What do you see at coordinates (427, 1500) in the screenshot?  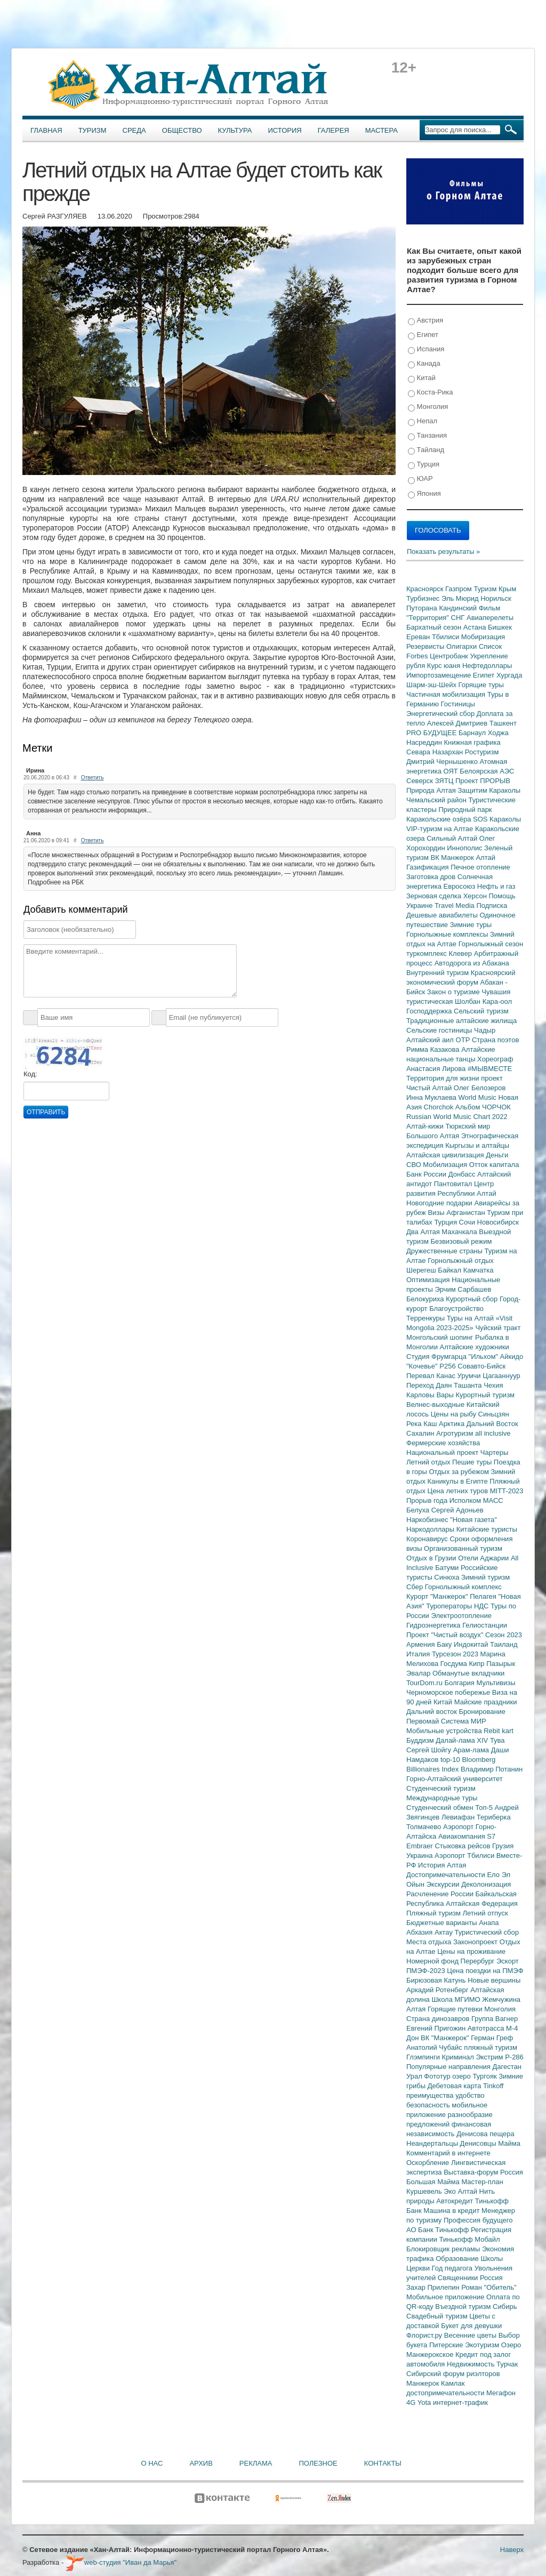 I see `Прорыв года` at bounding box center [427, 1500].